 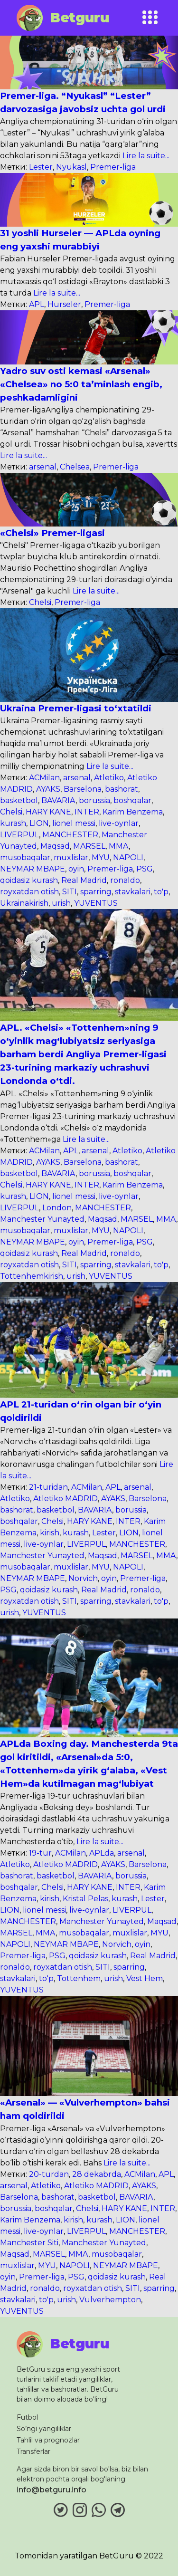 What do you see at coordinates (113, 167) in the screenshot?
I see `Premer-liga` at bounding box center [113, 167].